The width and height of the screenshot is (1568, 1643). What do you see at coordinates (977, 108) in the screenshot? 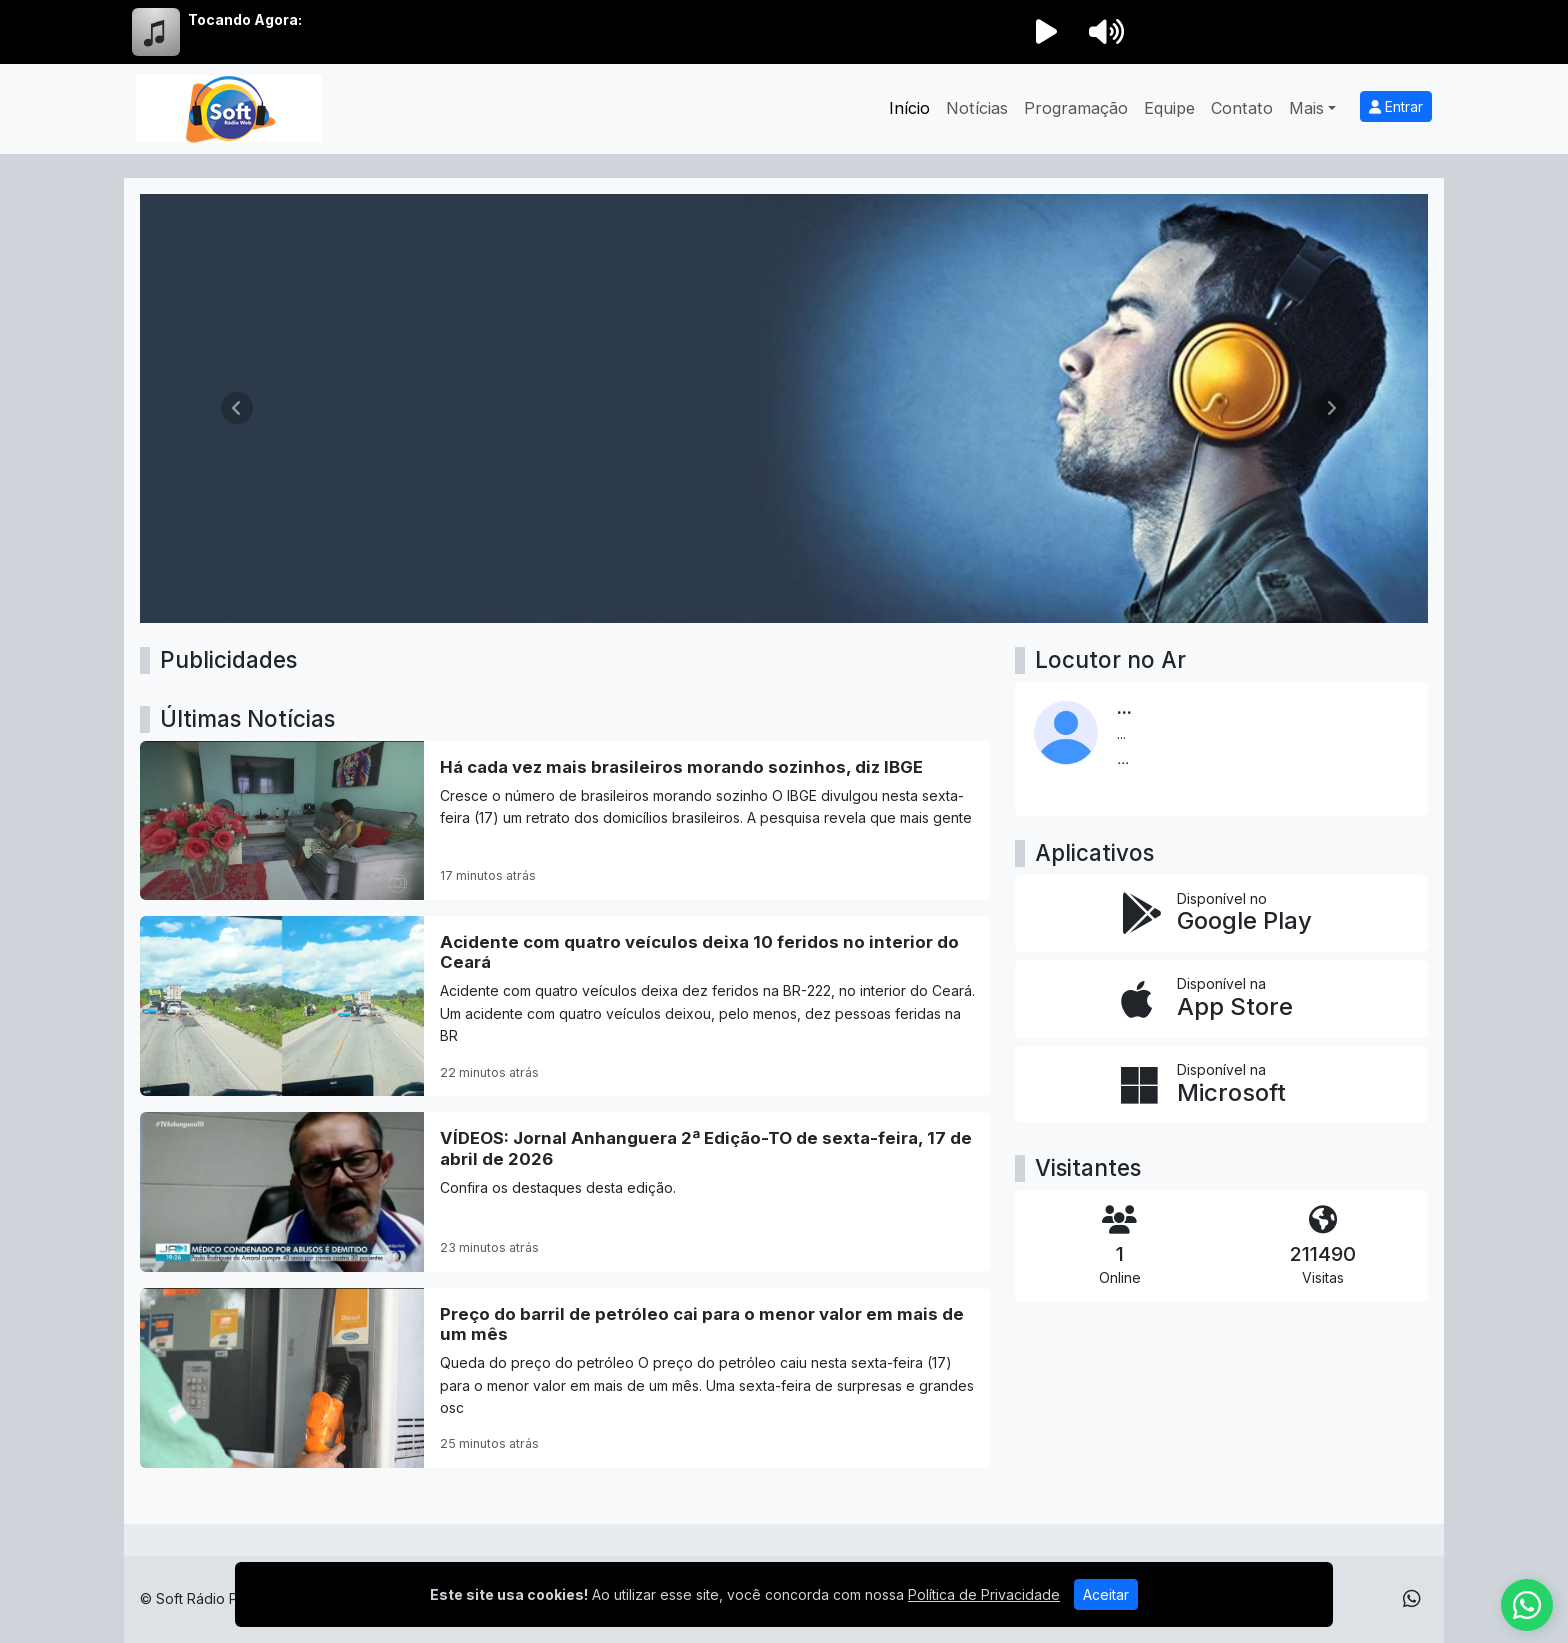
I see `Notícias` at bounding box center [977, 108].